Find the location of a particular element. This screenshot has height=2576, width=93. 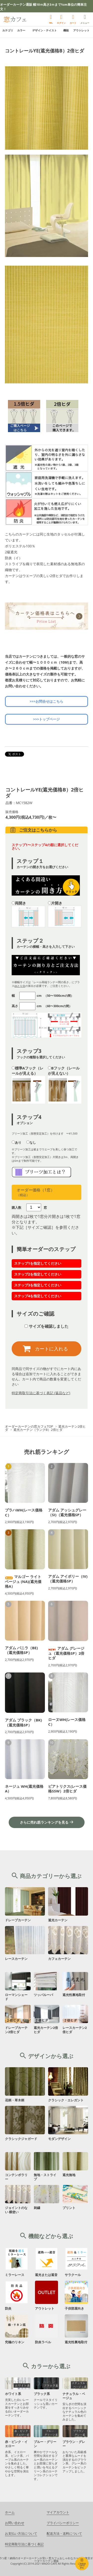

特定商取引法に基づく表記 is located at coordinates (24, 2544).